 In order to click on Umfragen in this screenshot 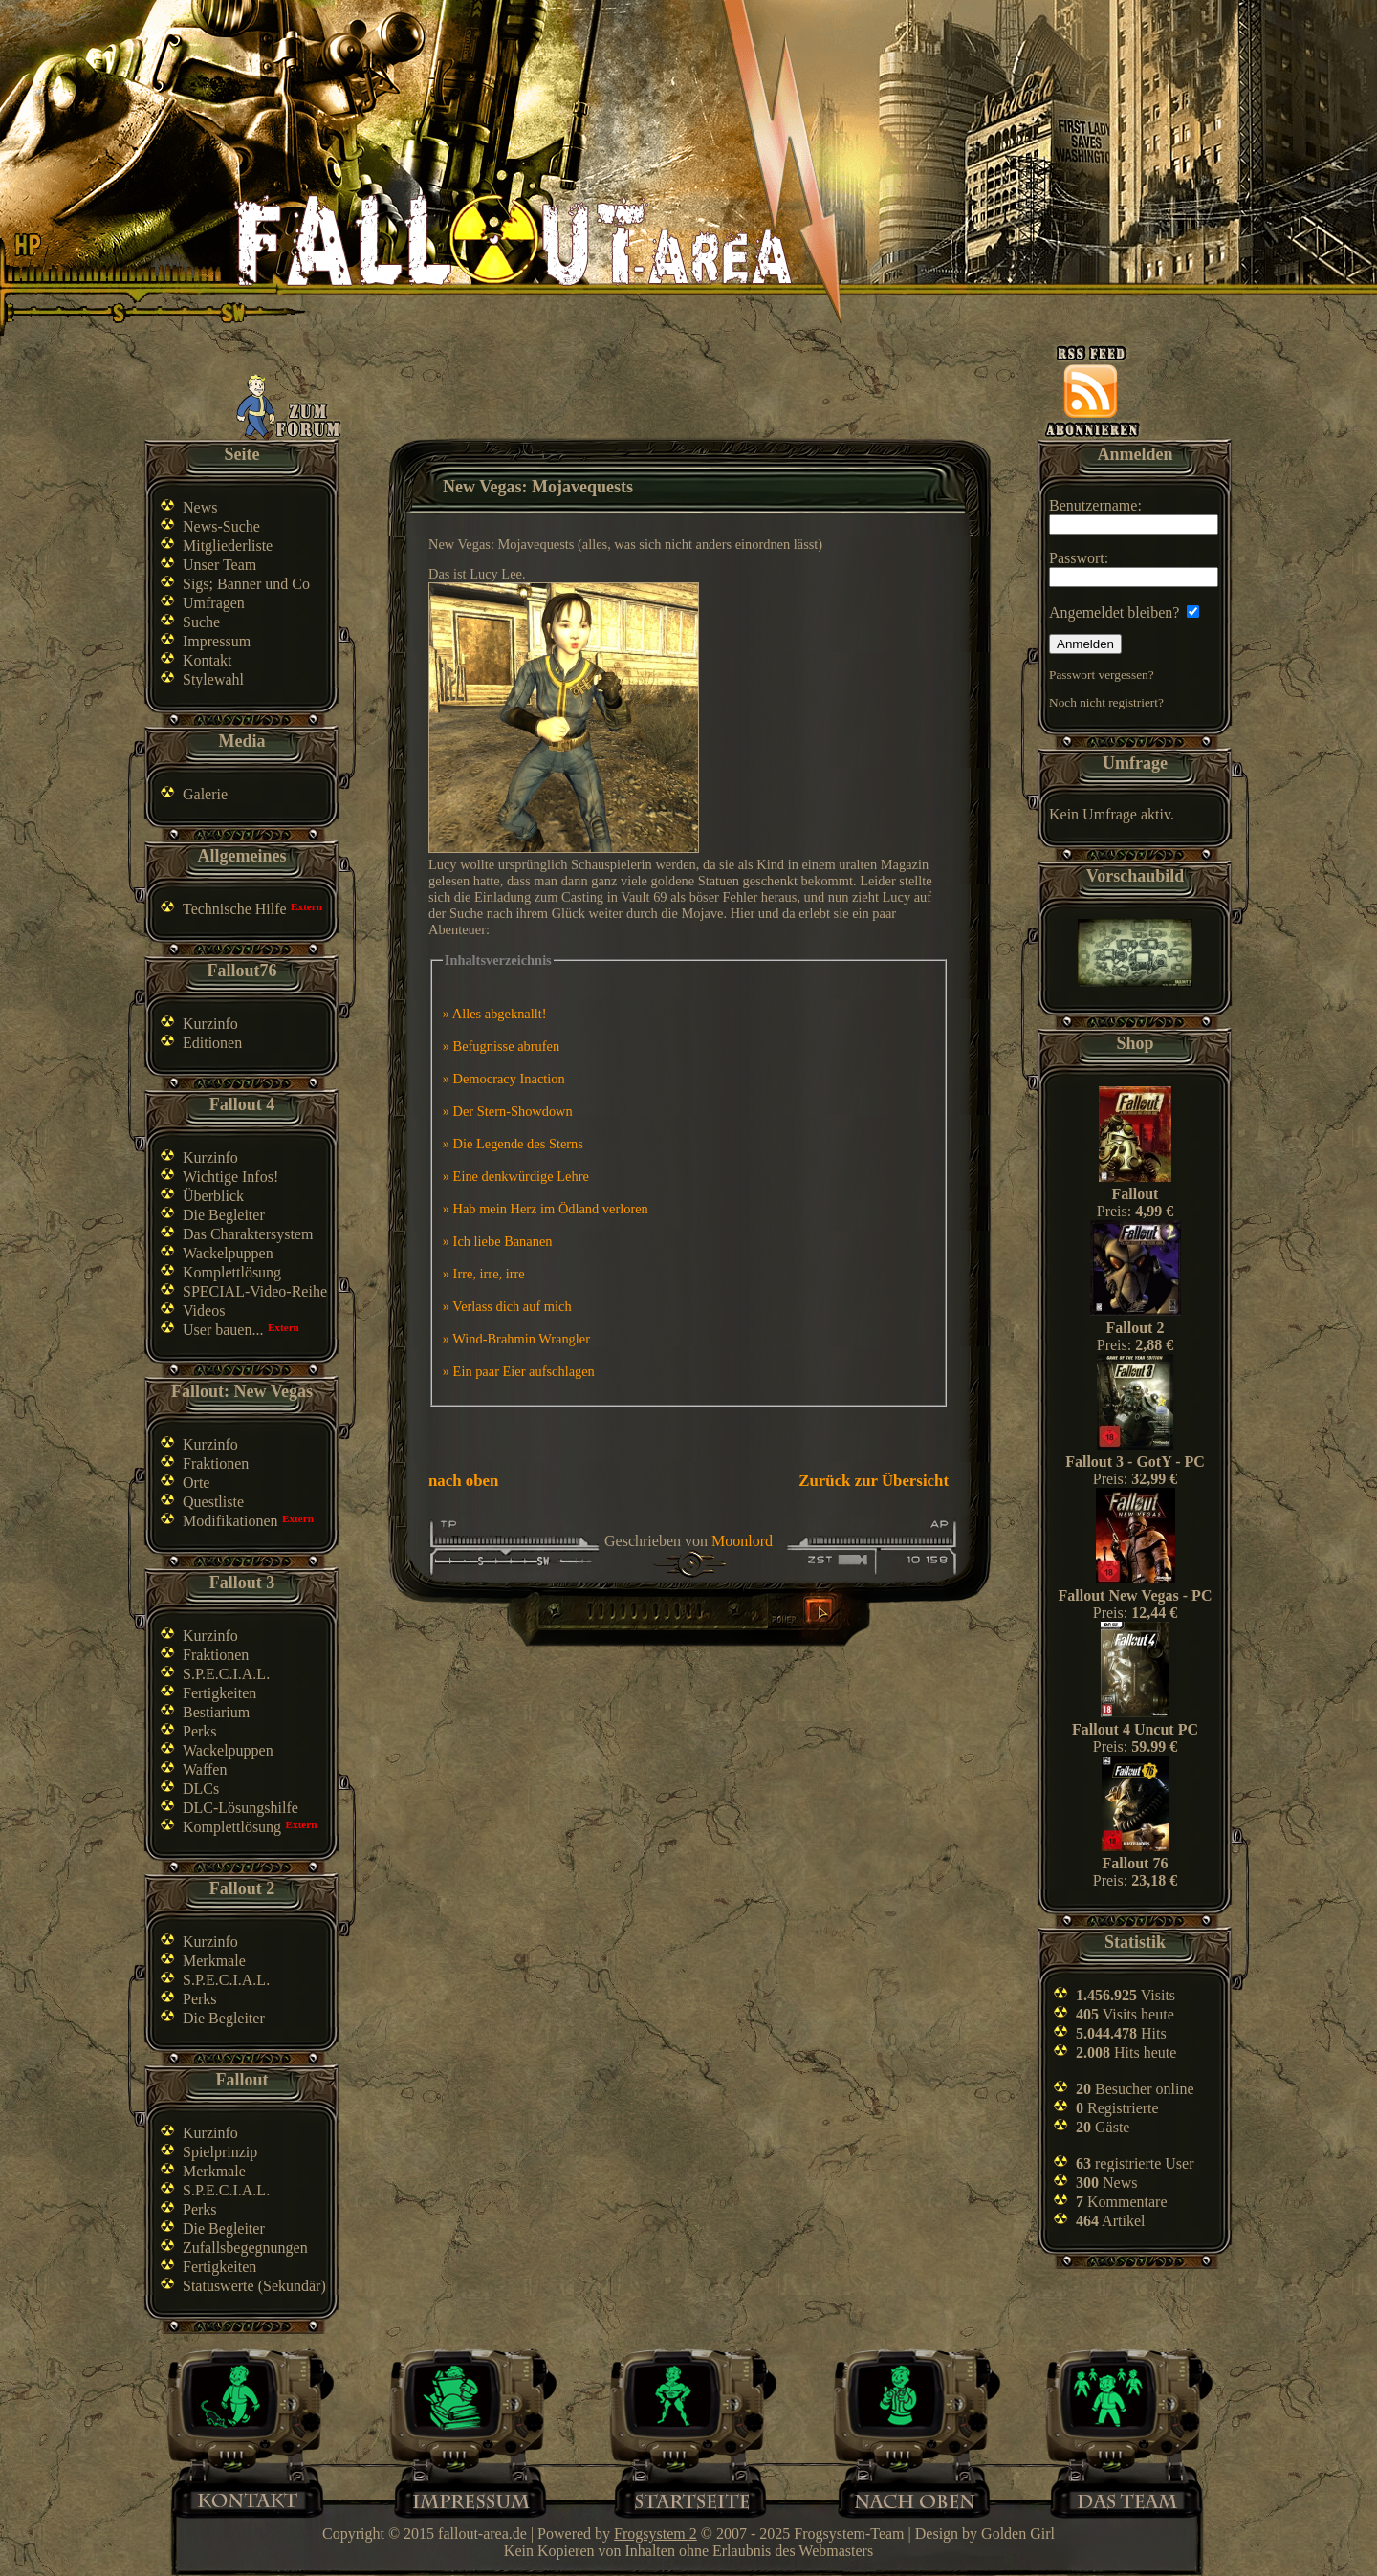, I will do `click(214, 603)`.